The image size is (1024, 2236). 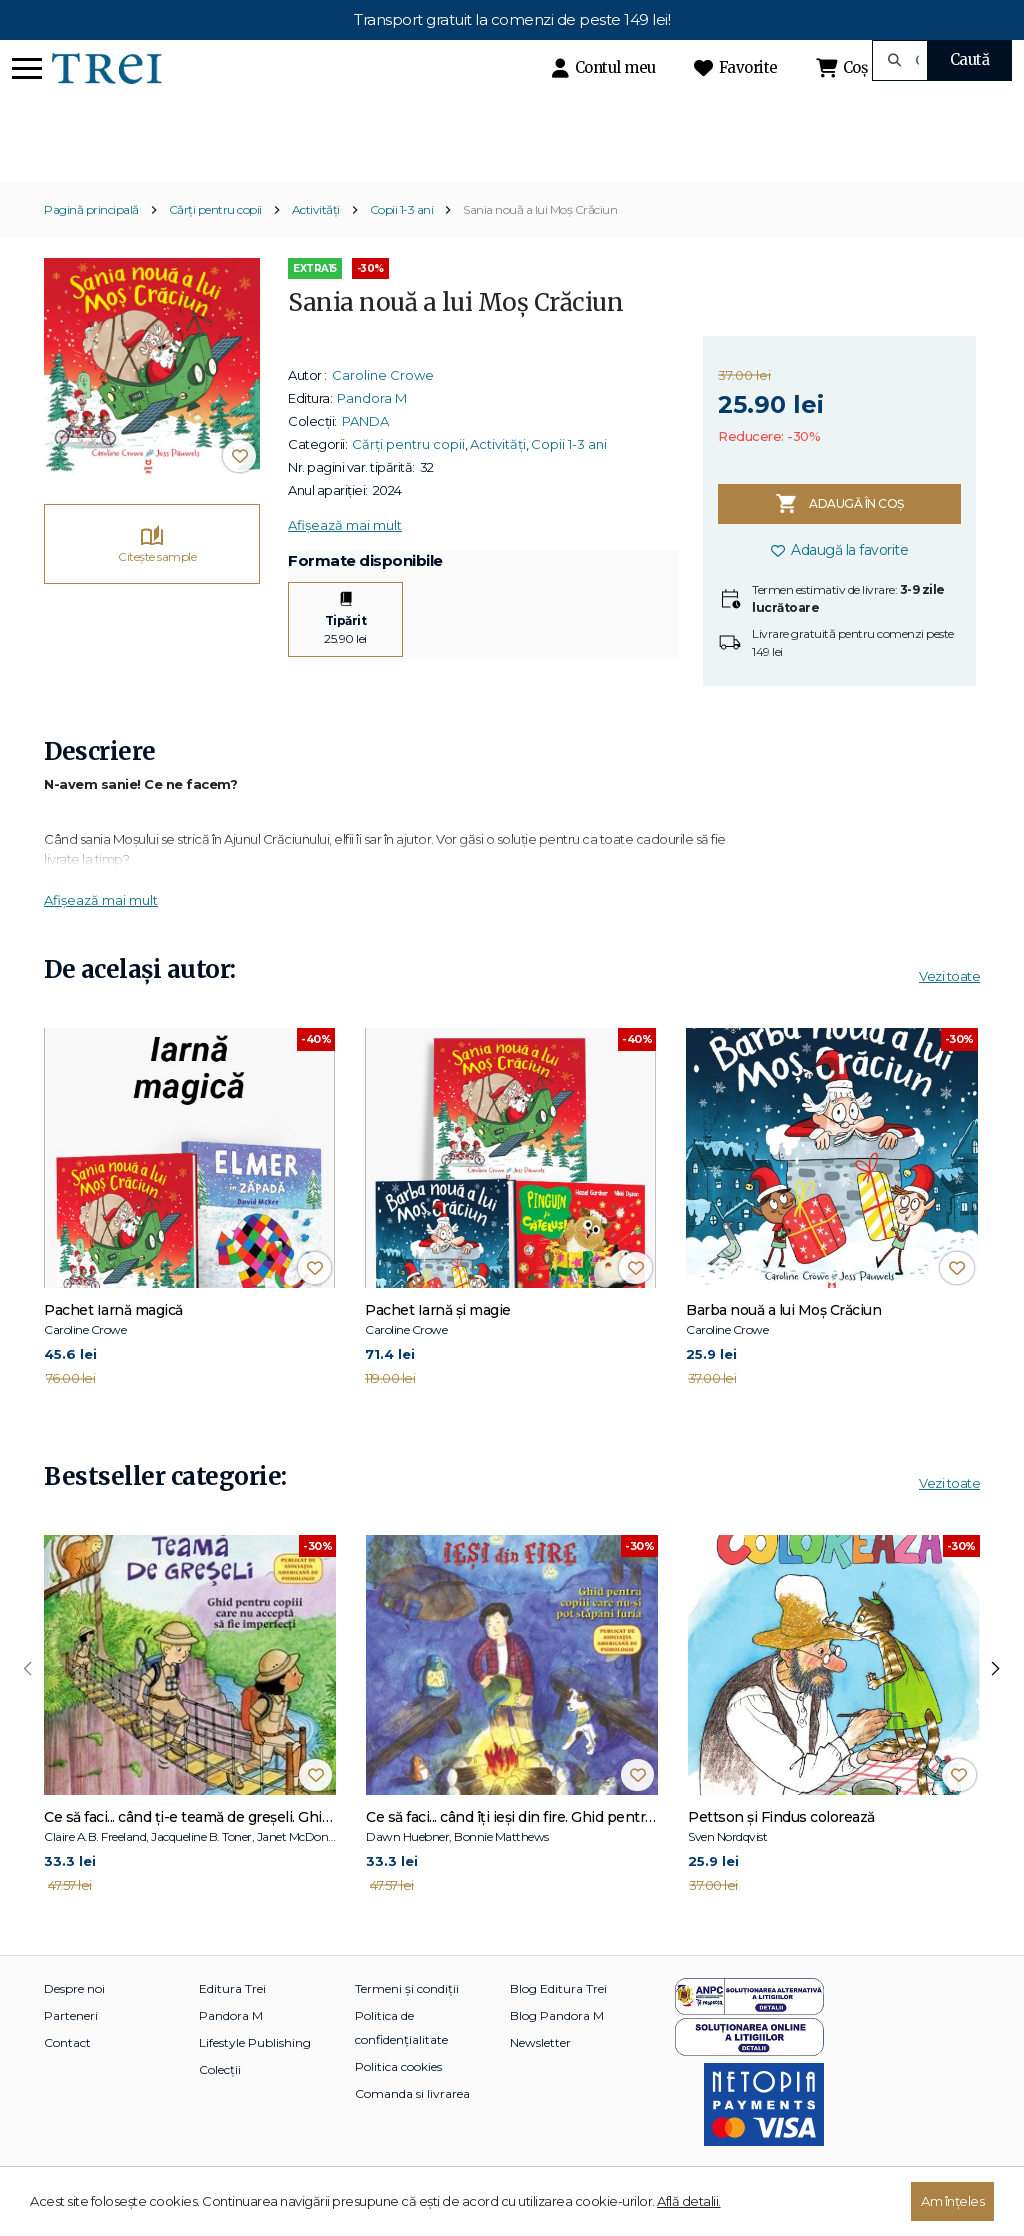 I want to click on Blog Pandora M, so click(x=557, y=2050).